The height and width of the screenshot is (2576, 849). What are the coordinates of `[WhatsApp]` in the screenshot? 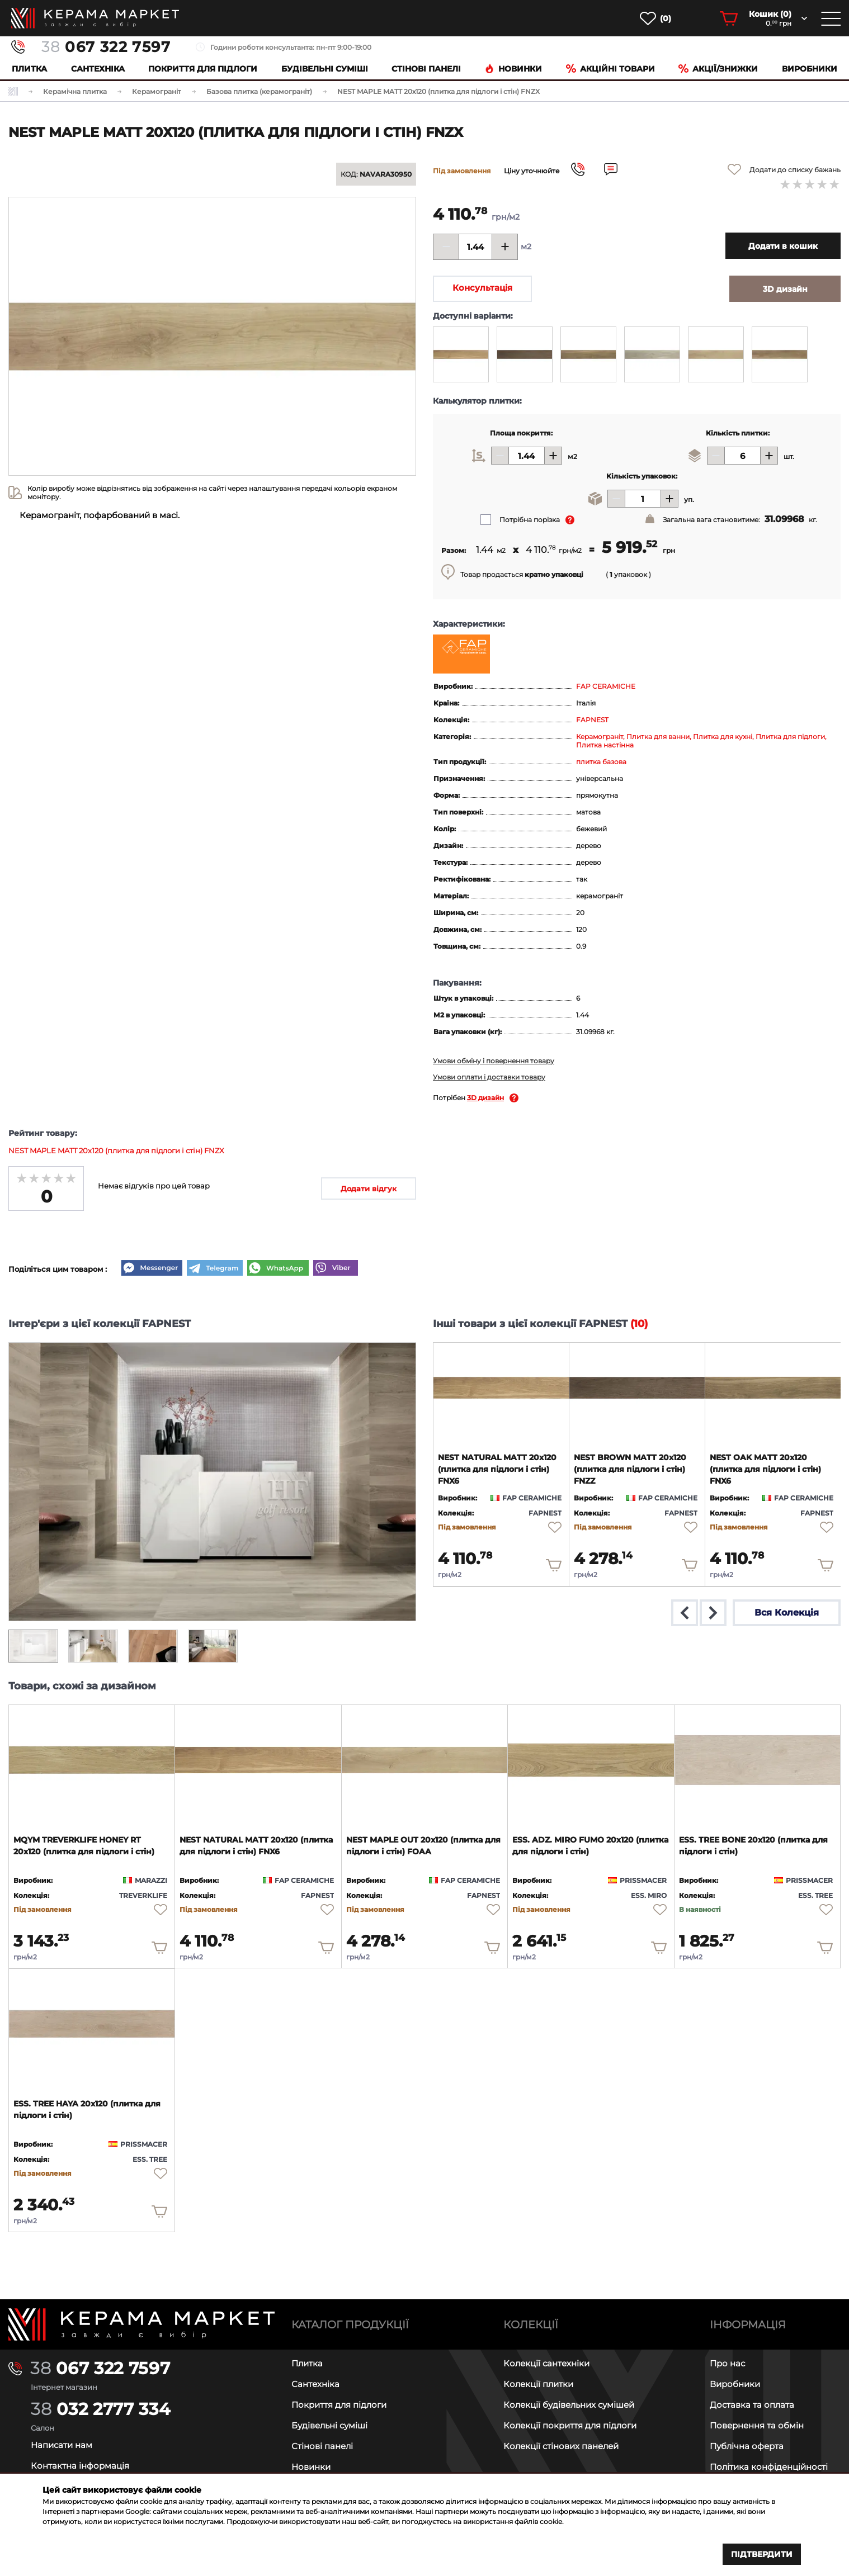 It's located at (278, 1269).